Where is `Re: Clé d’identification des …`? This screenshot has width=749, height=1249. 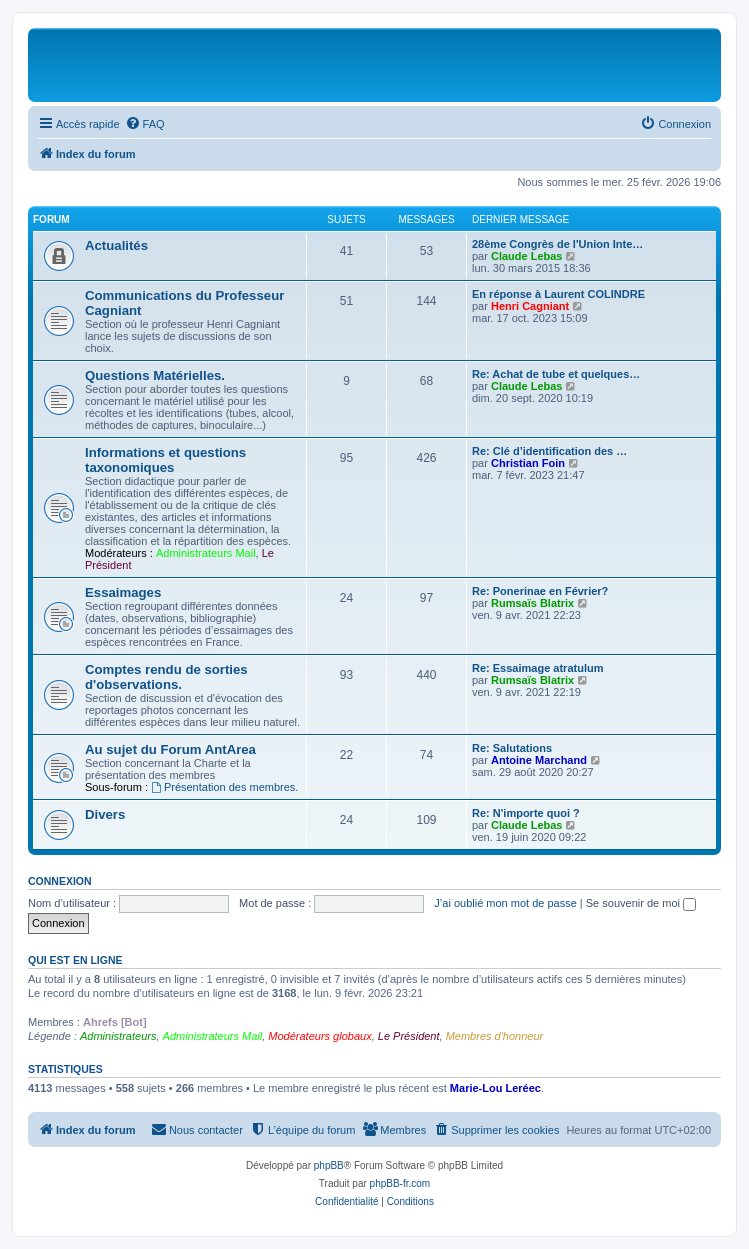 Re: Clé d’identification des … is located at coordinates (549, 451).